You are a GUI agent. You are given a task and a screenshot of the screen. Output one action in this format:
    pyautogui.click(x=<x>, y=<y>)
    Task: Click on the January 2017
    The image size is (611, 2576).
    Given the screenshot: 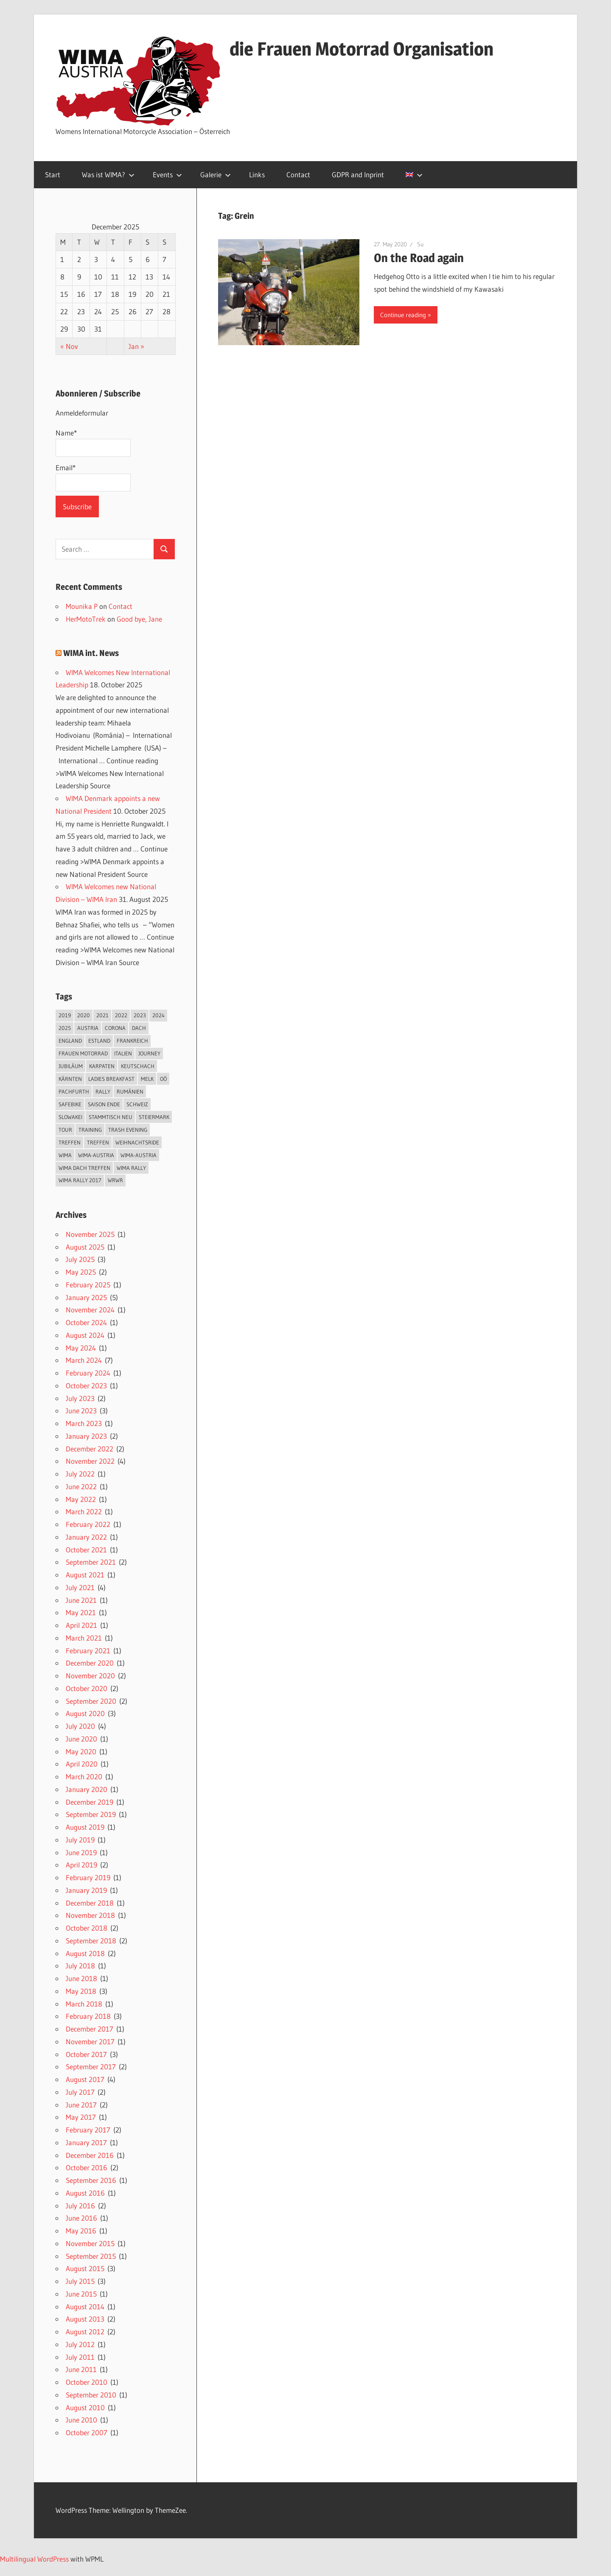 What is the action you would take?
    pyautogui.click(x=86, y=2142)
    